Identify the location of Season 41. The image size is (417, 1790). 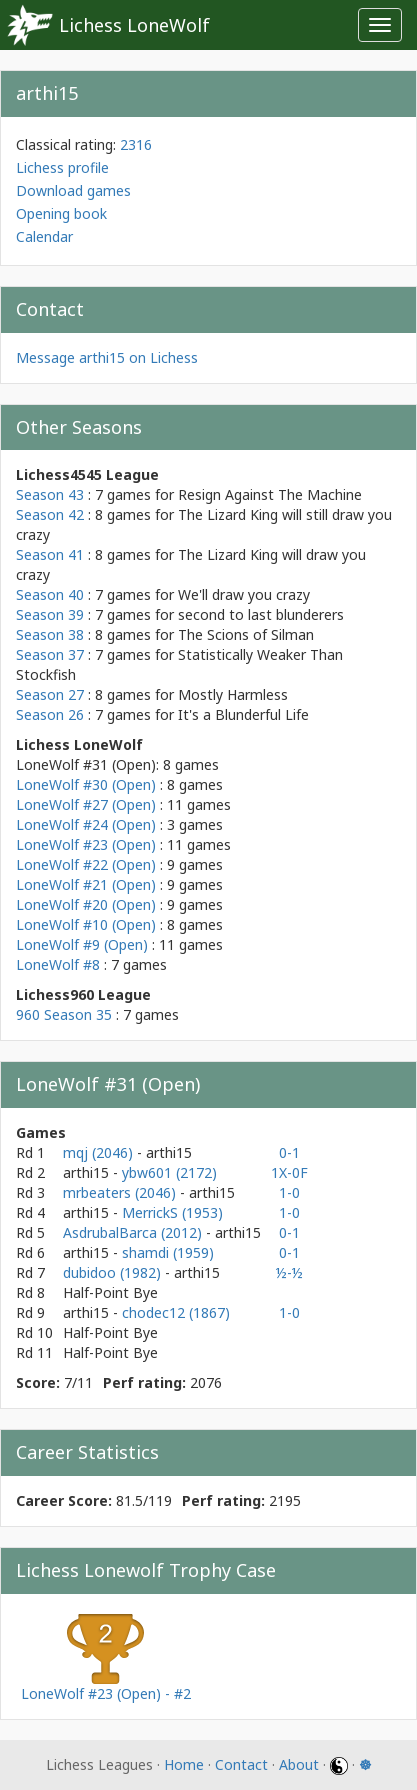
(50, 554).